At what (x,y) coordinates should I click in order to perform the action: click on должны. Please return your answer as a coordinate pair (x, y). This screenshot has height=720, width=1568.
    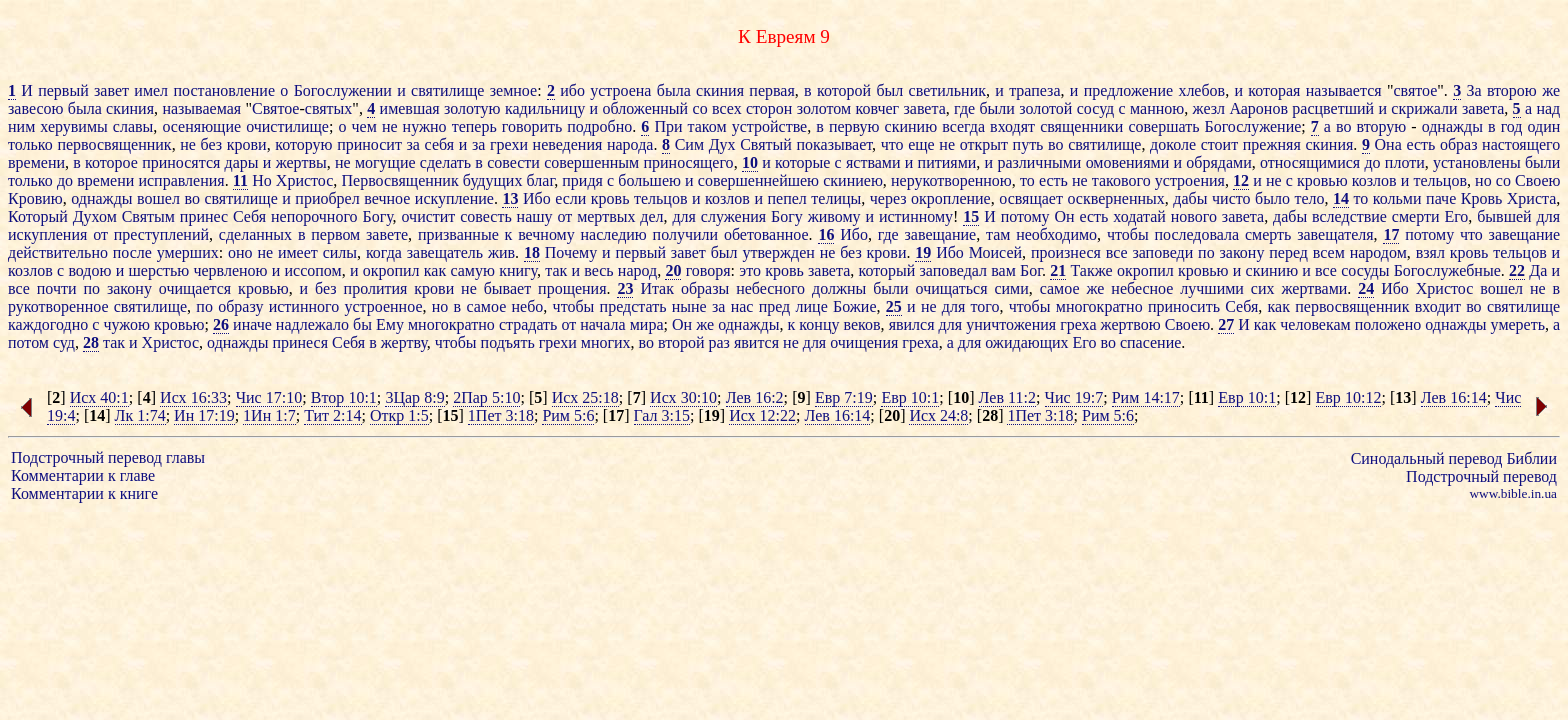
    Looking at the image, I should click on (839, 288).